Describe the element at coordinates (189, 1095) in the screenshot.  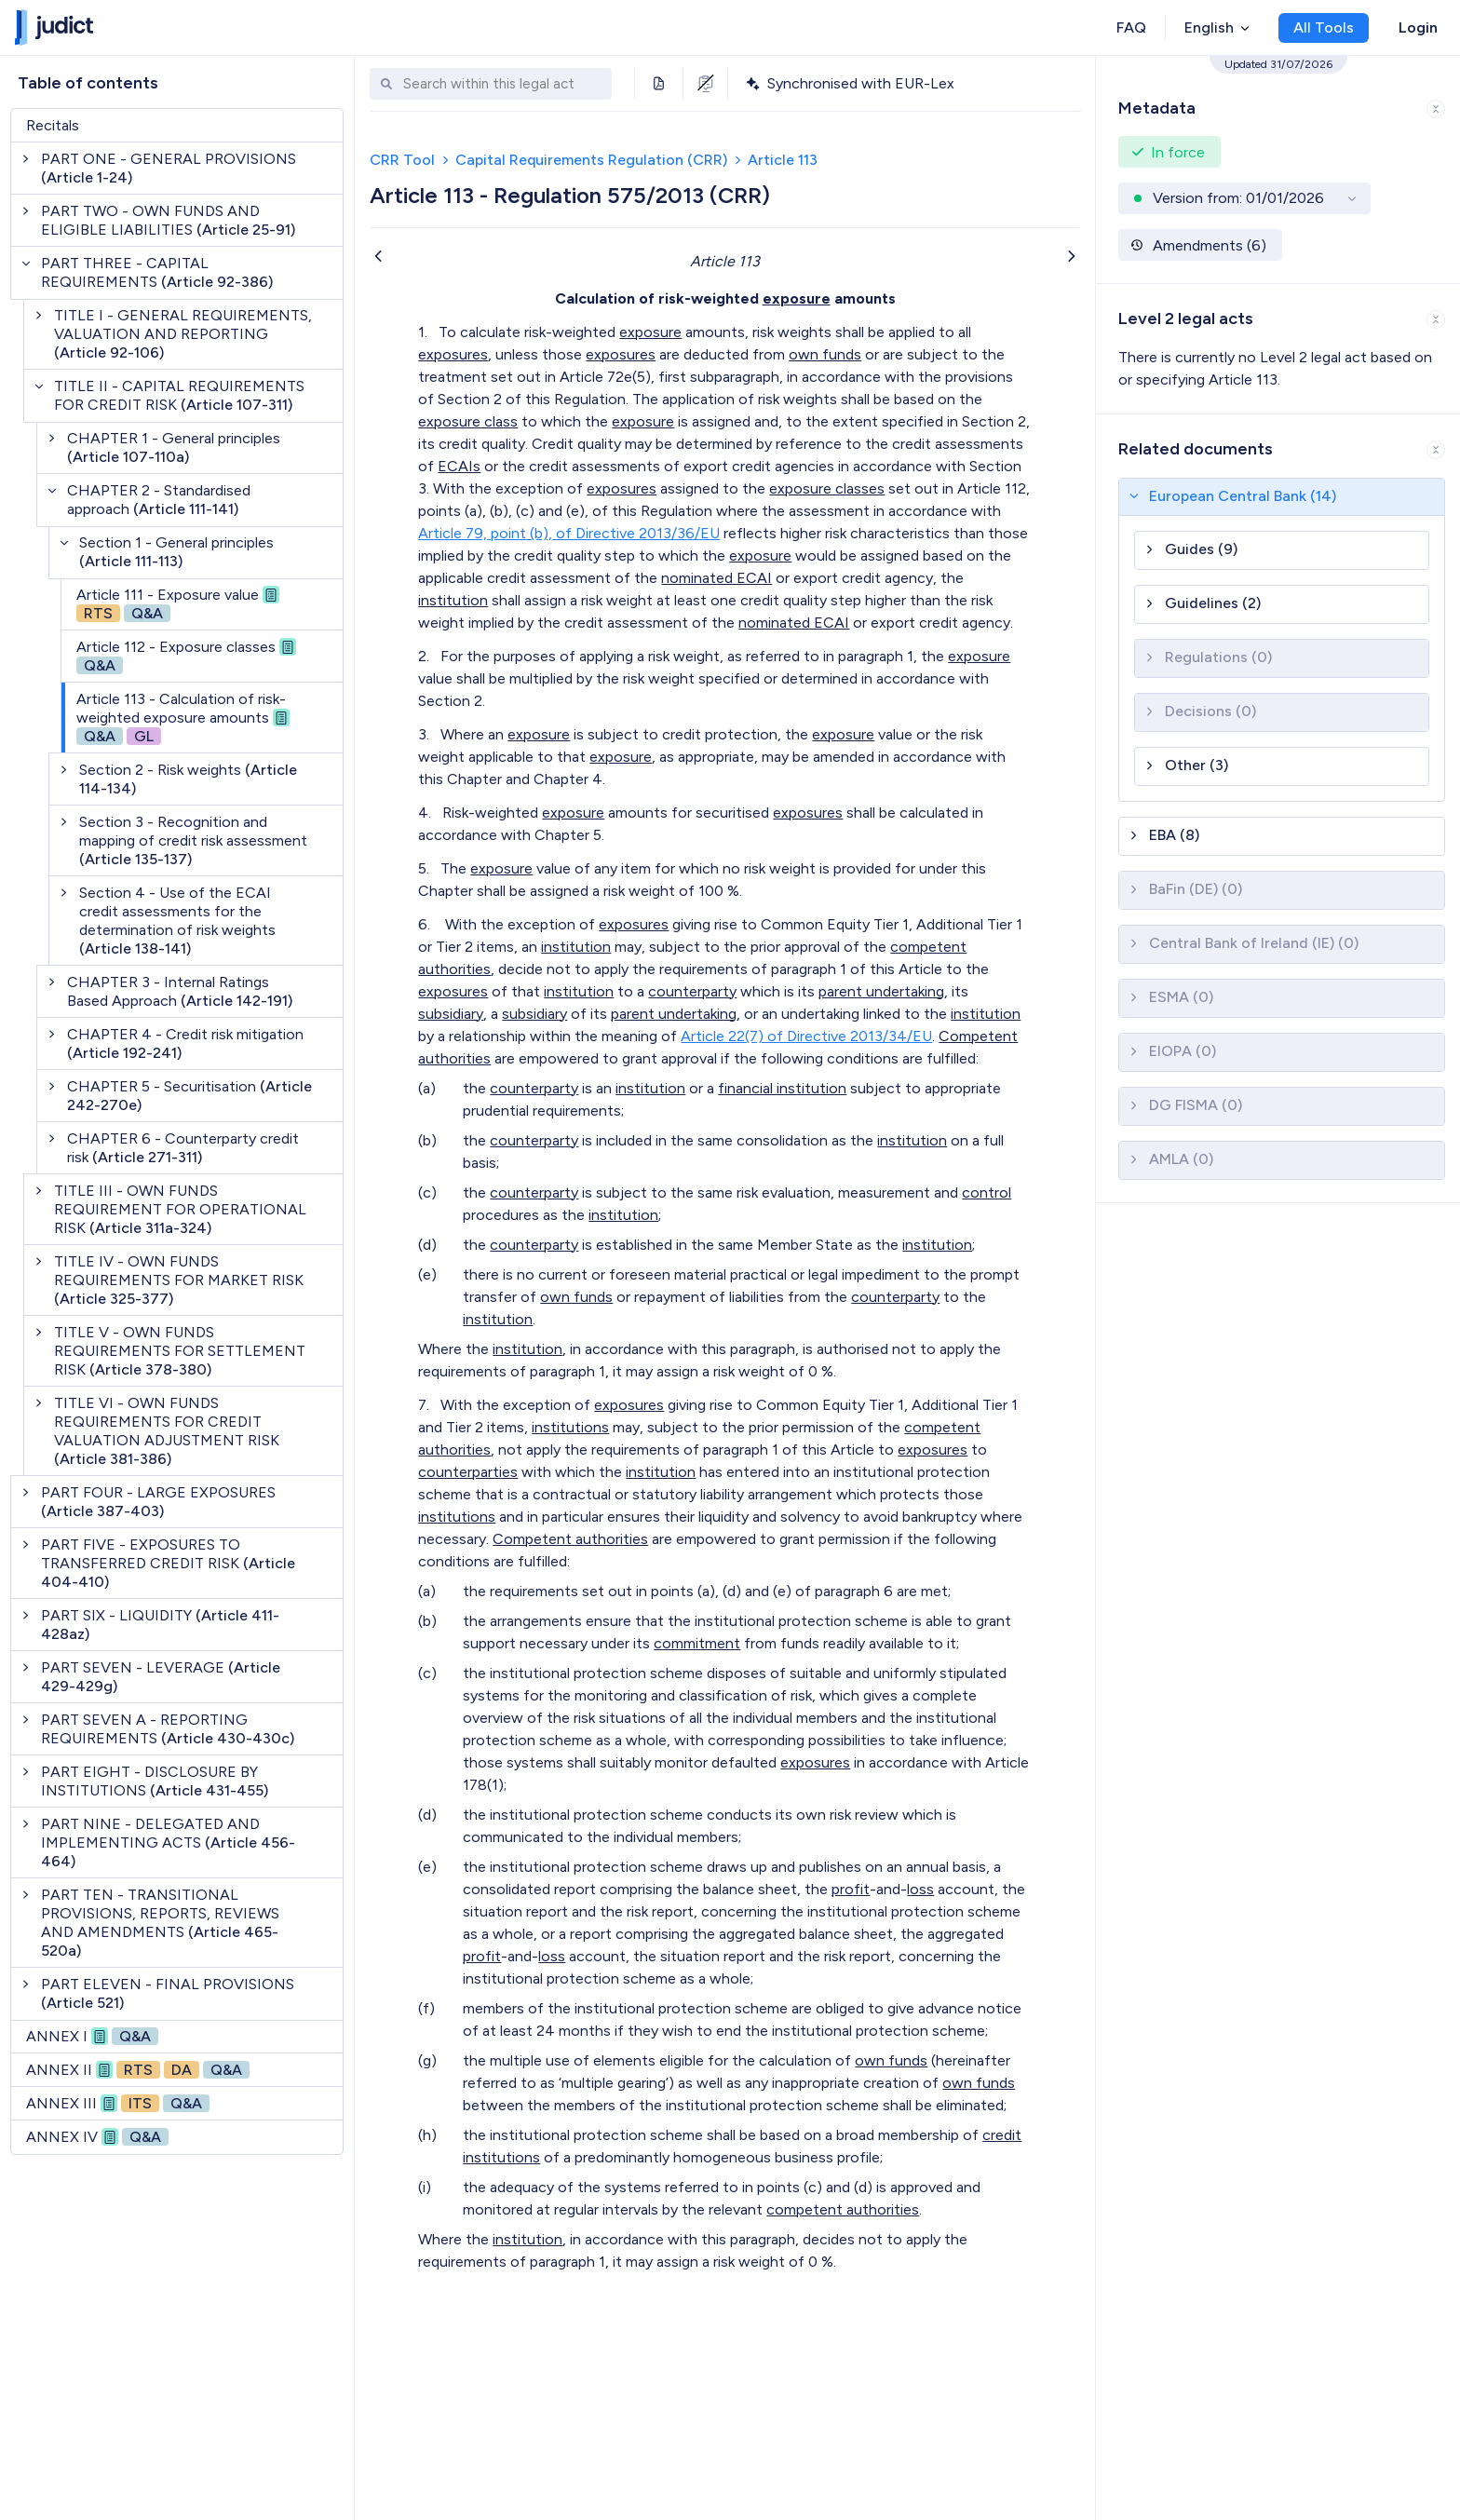
I see `CHAPTER 5 - Securitisation` at that location.